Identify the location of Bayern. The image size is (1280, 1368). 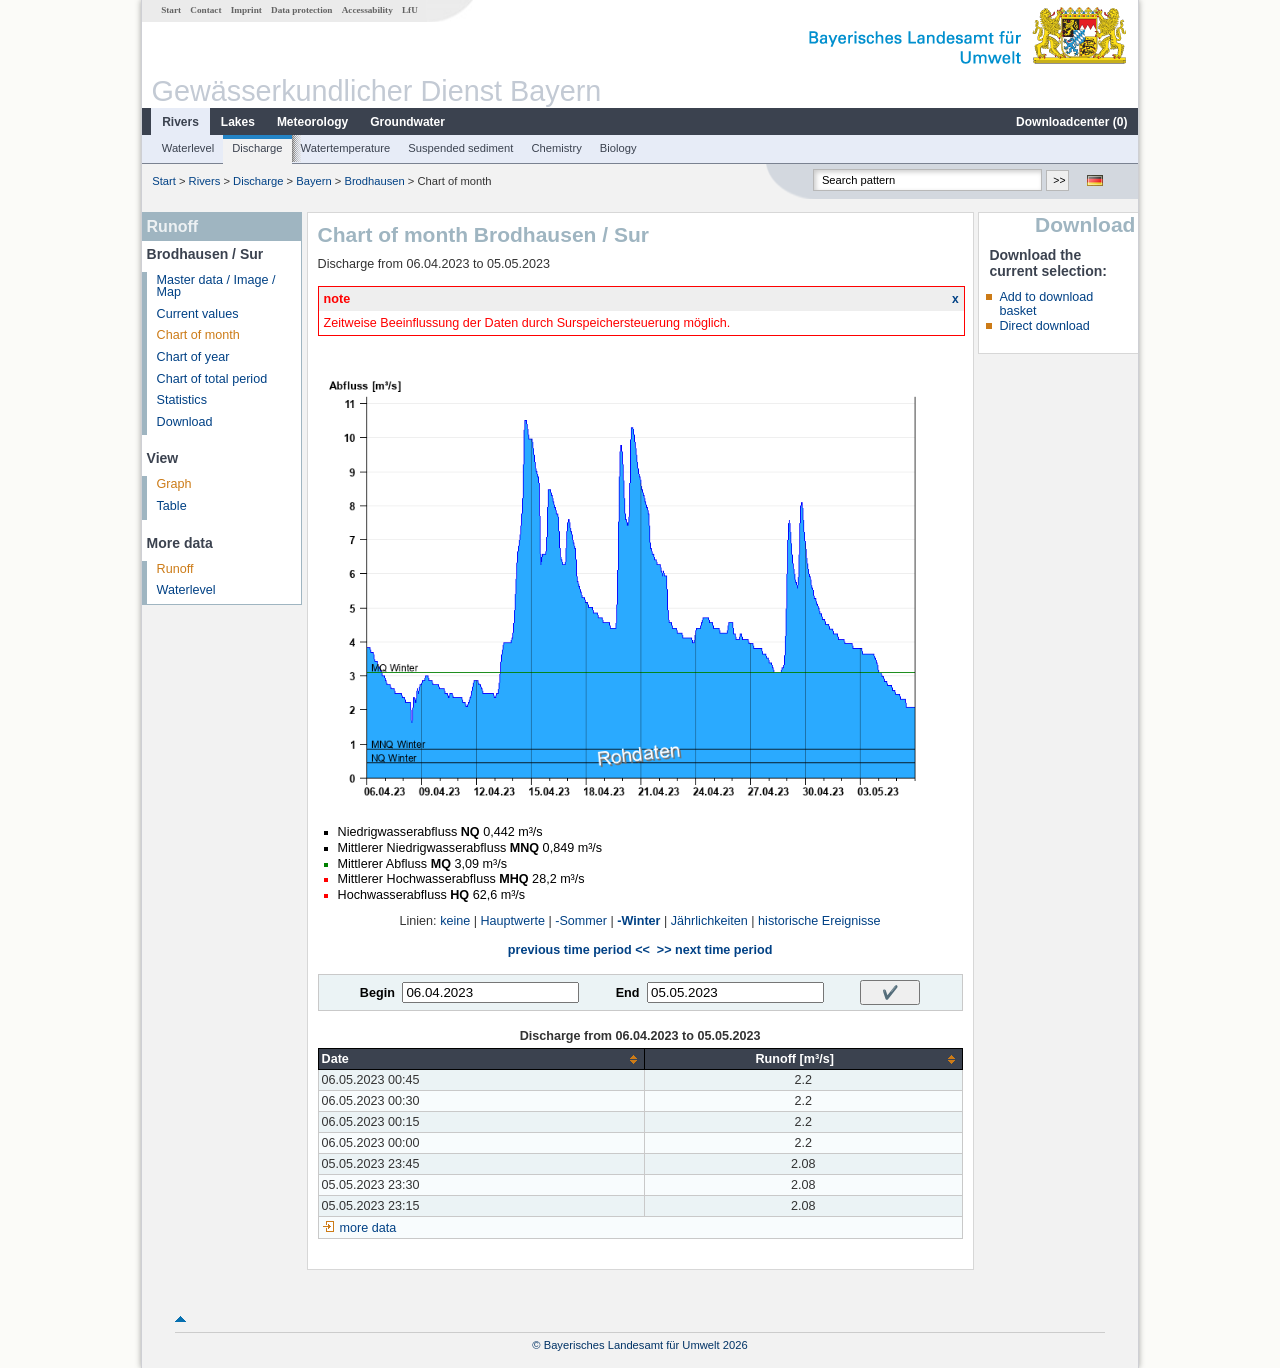
(313, 181).